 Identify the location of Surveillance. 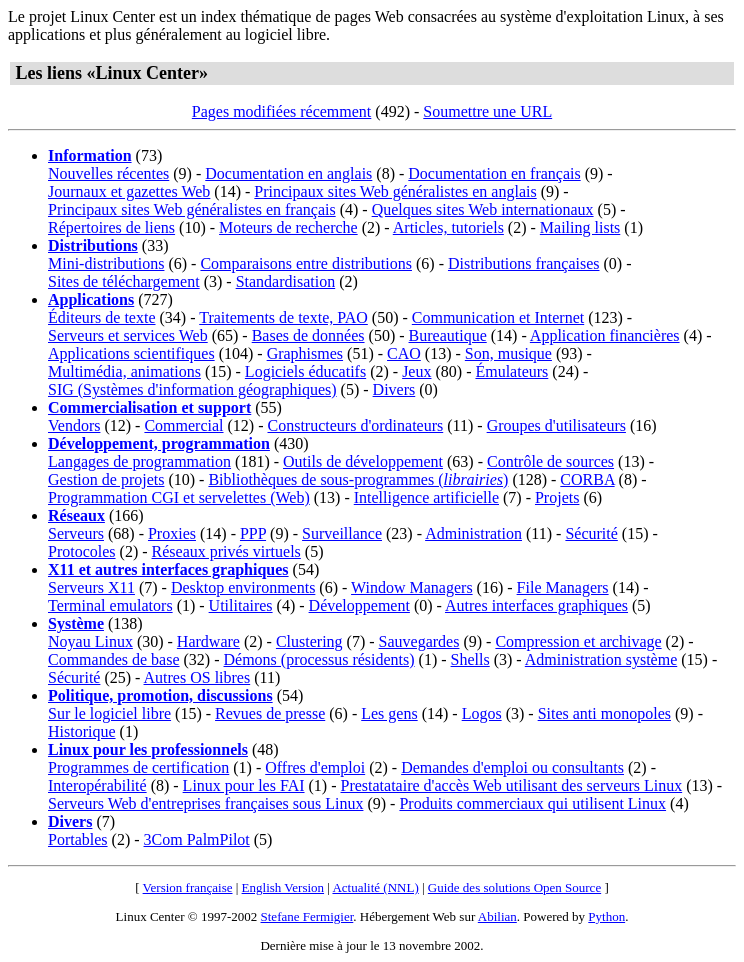
(342, 533).